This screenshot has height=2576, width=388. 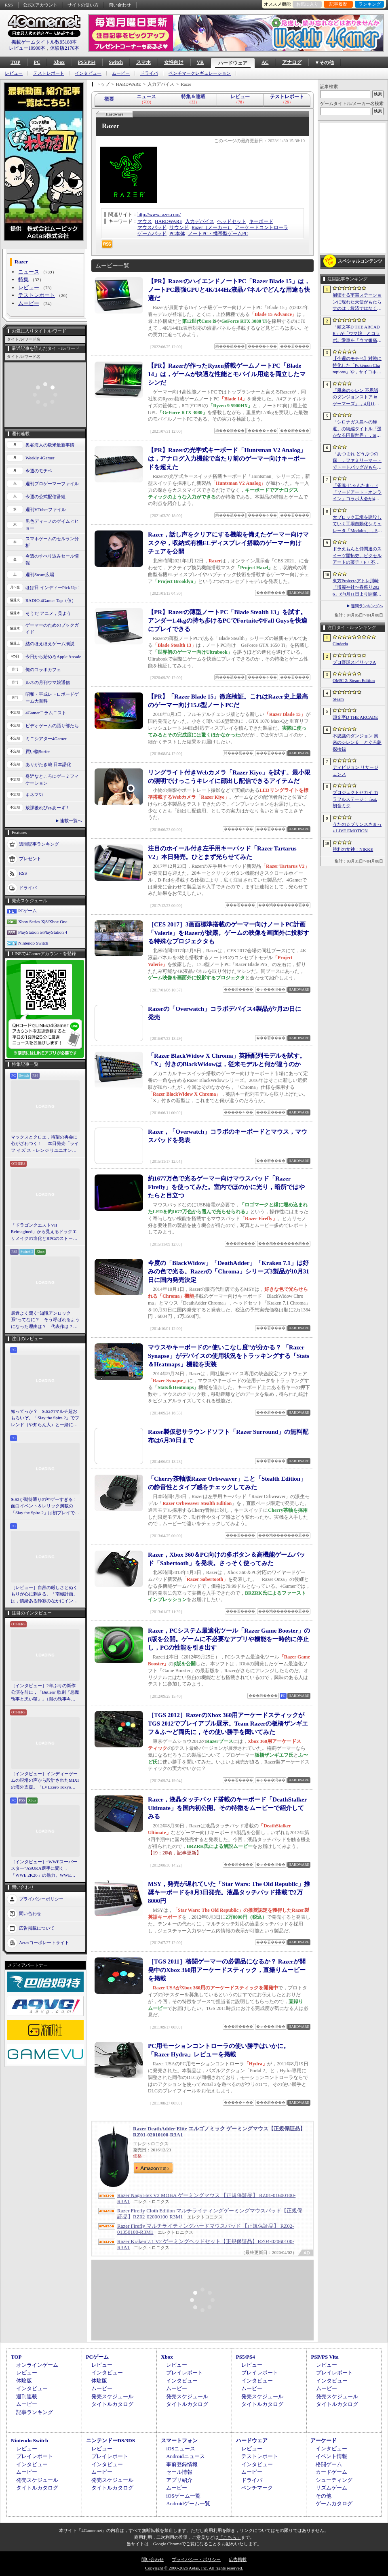 I want to click on ［TGS 2011］格闘ゲーマーの必需品になるか？ Razerが開発中のXbox 360用アーケードスティック，直撮りムービーを掲載, so click(x=227, y=1970).